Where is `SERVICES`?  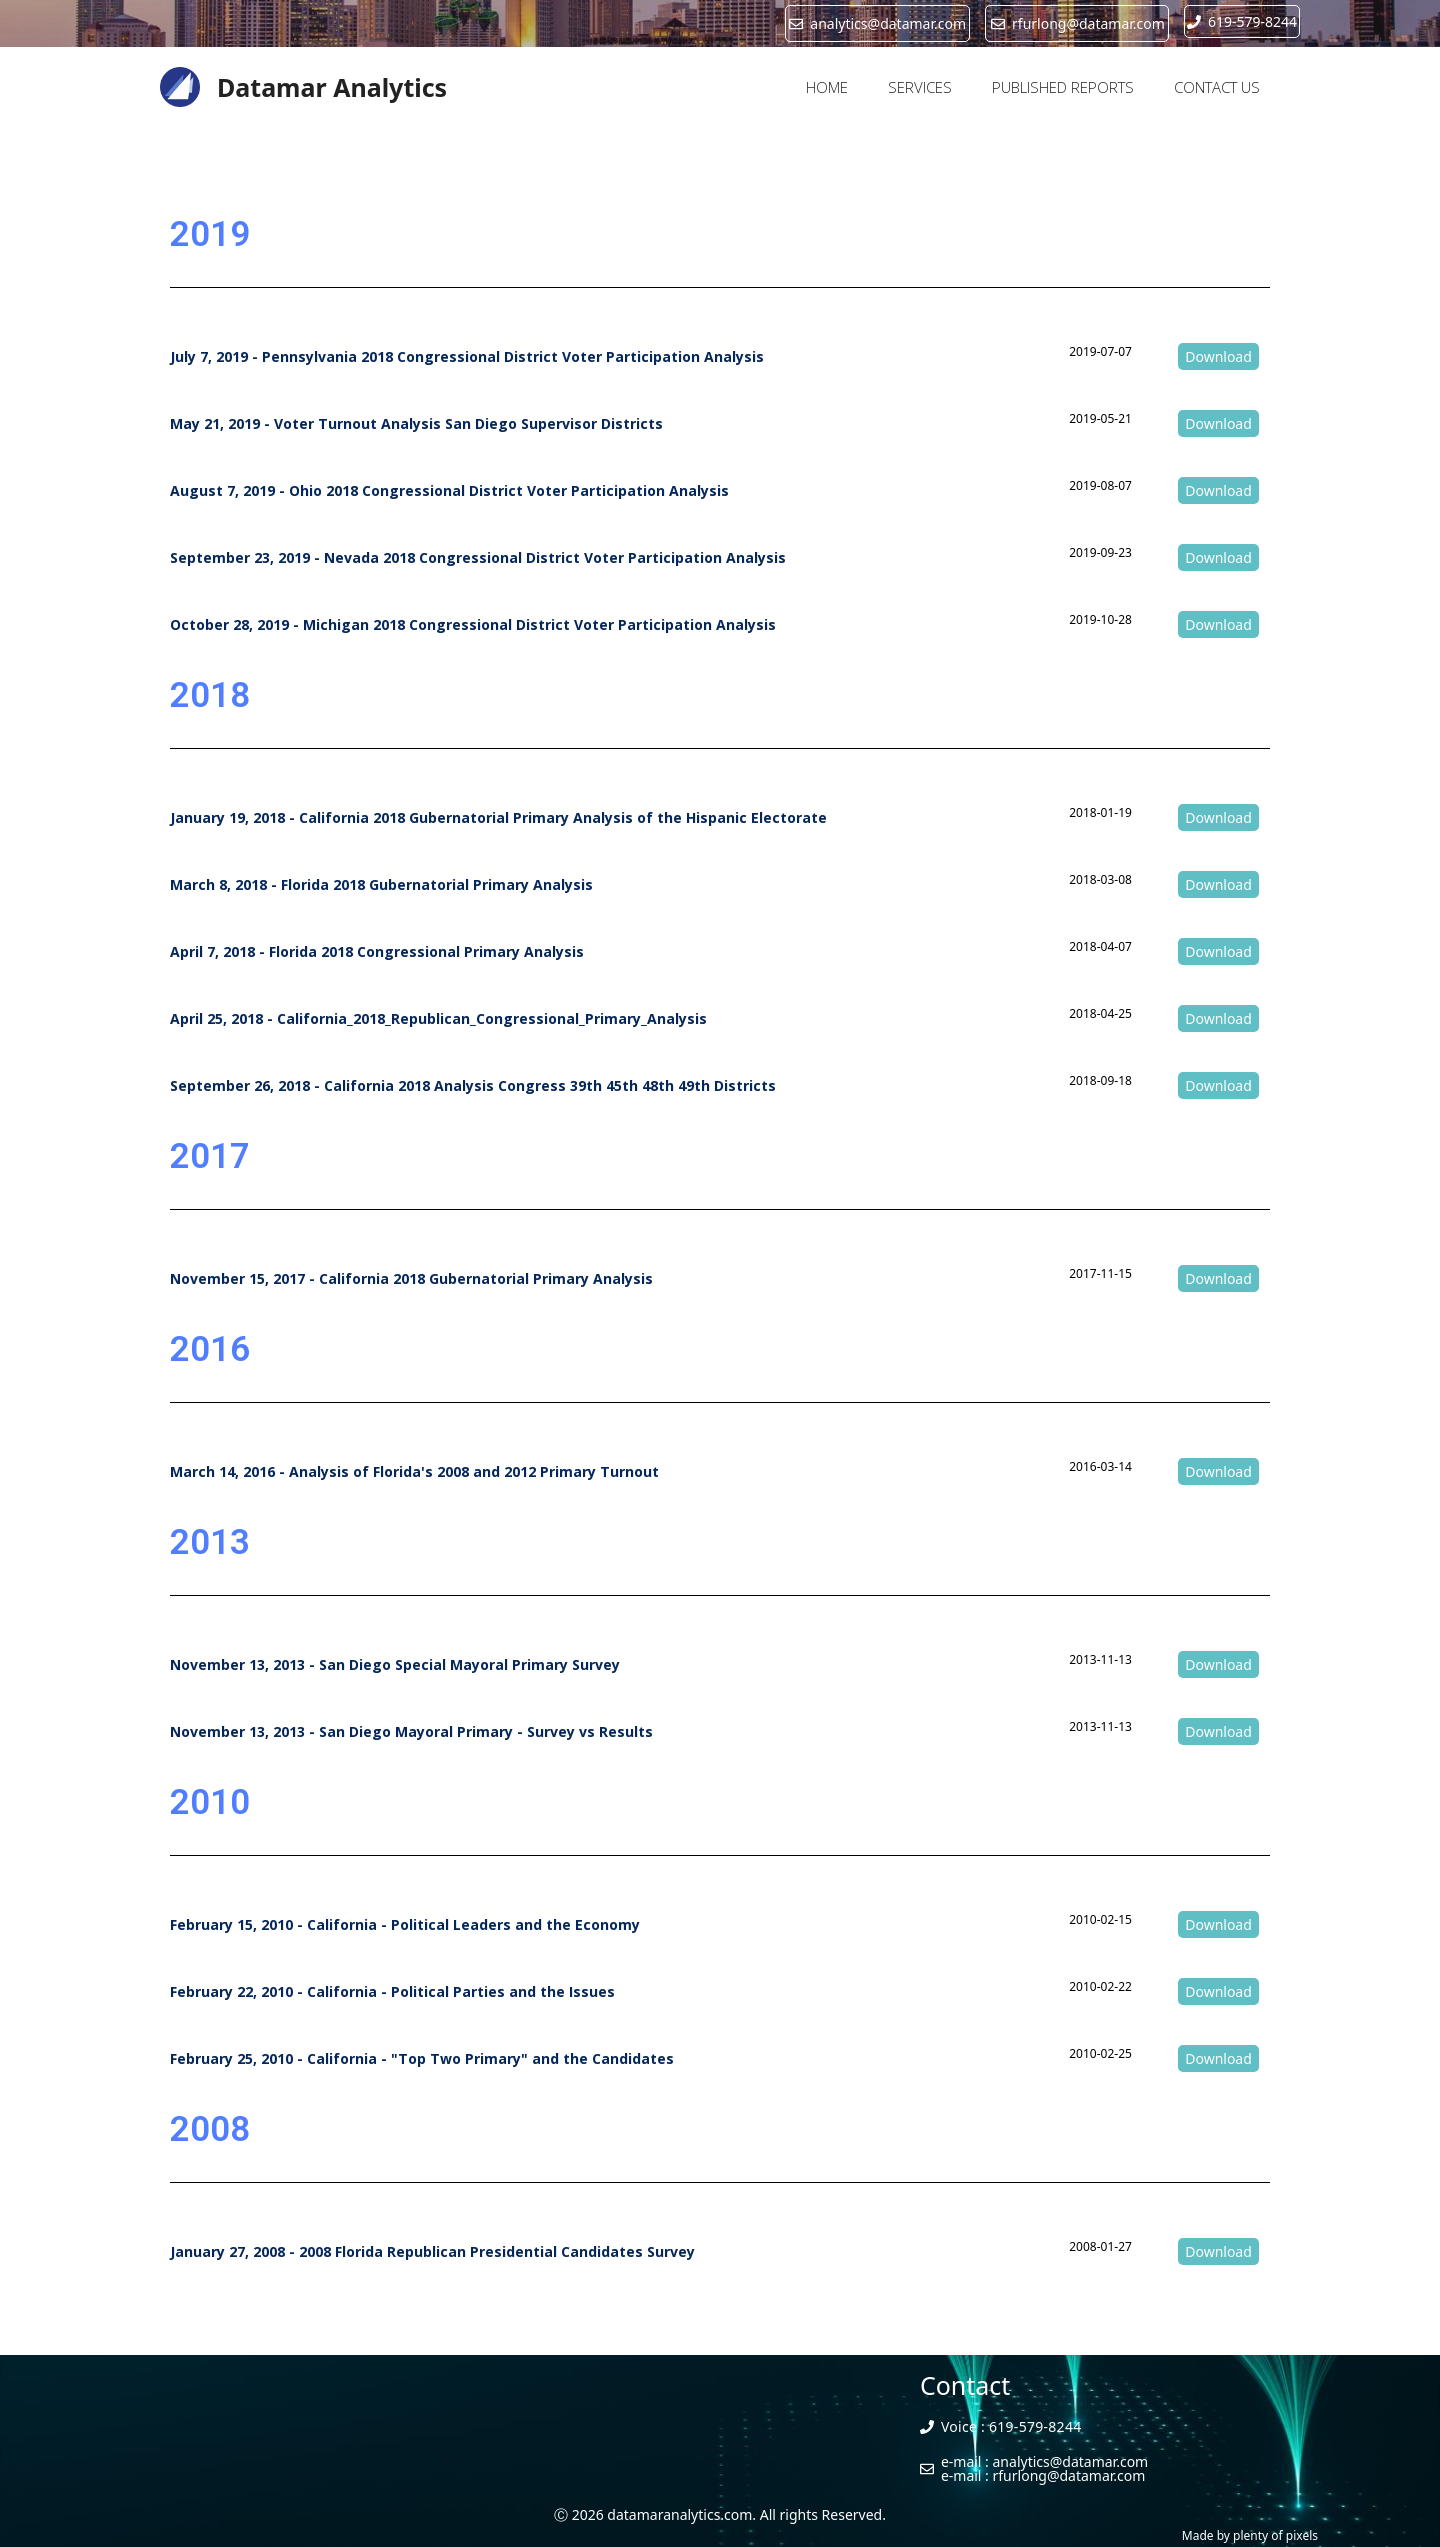 SERVICES is located at coordinates (920, 87).